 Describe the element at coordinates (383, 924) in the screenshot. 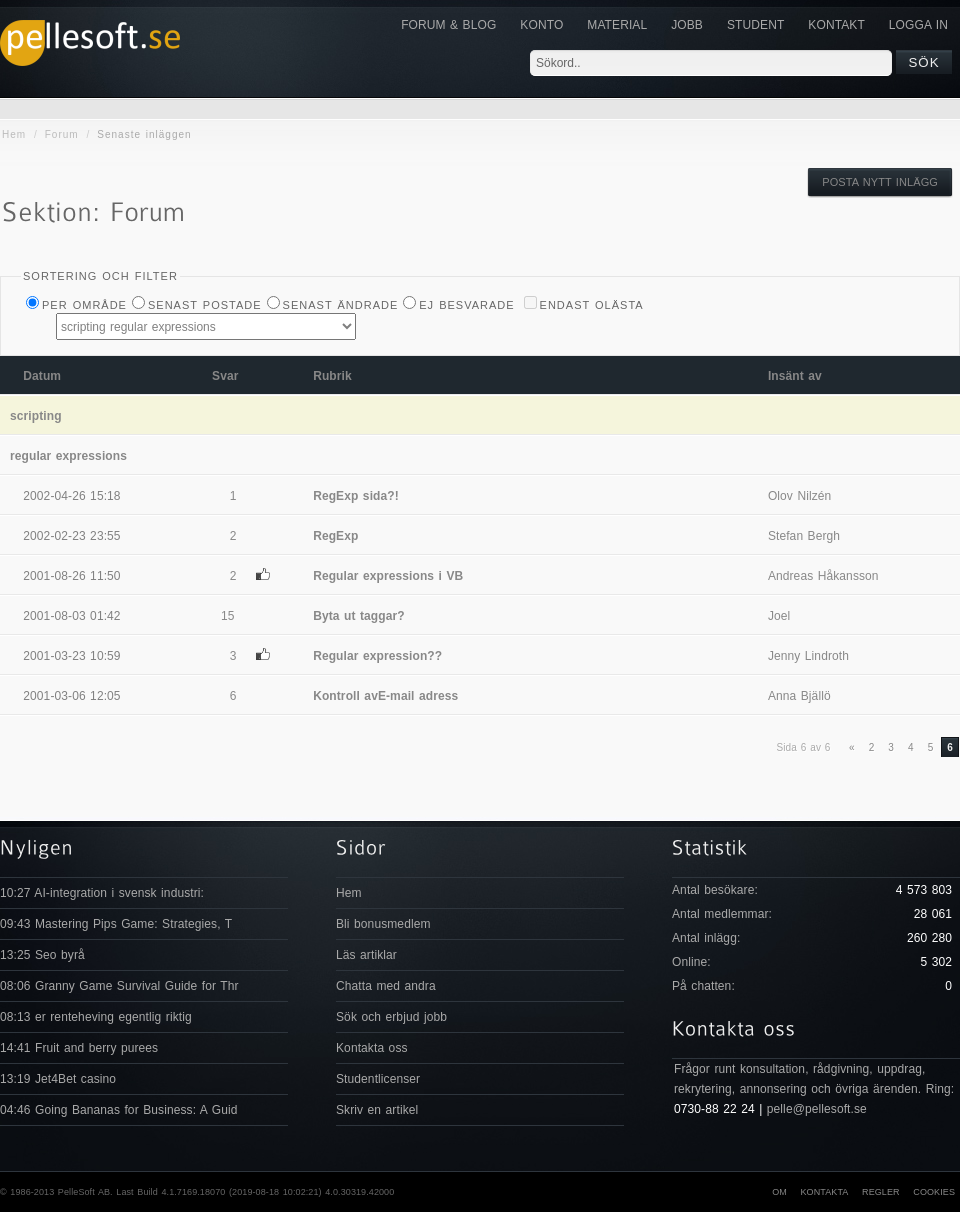

I see `Bli bonusmedlem` at that location.